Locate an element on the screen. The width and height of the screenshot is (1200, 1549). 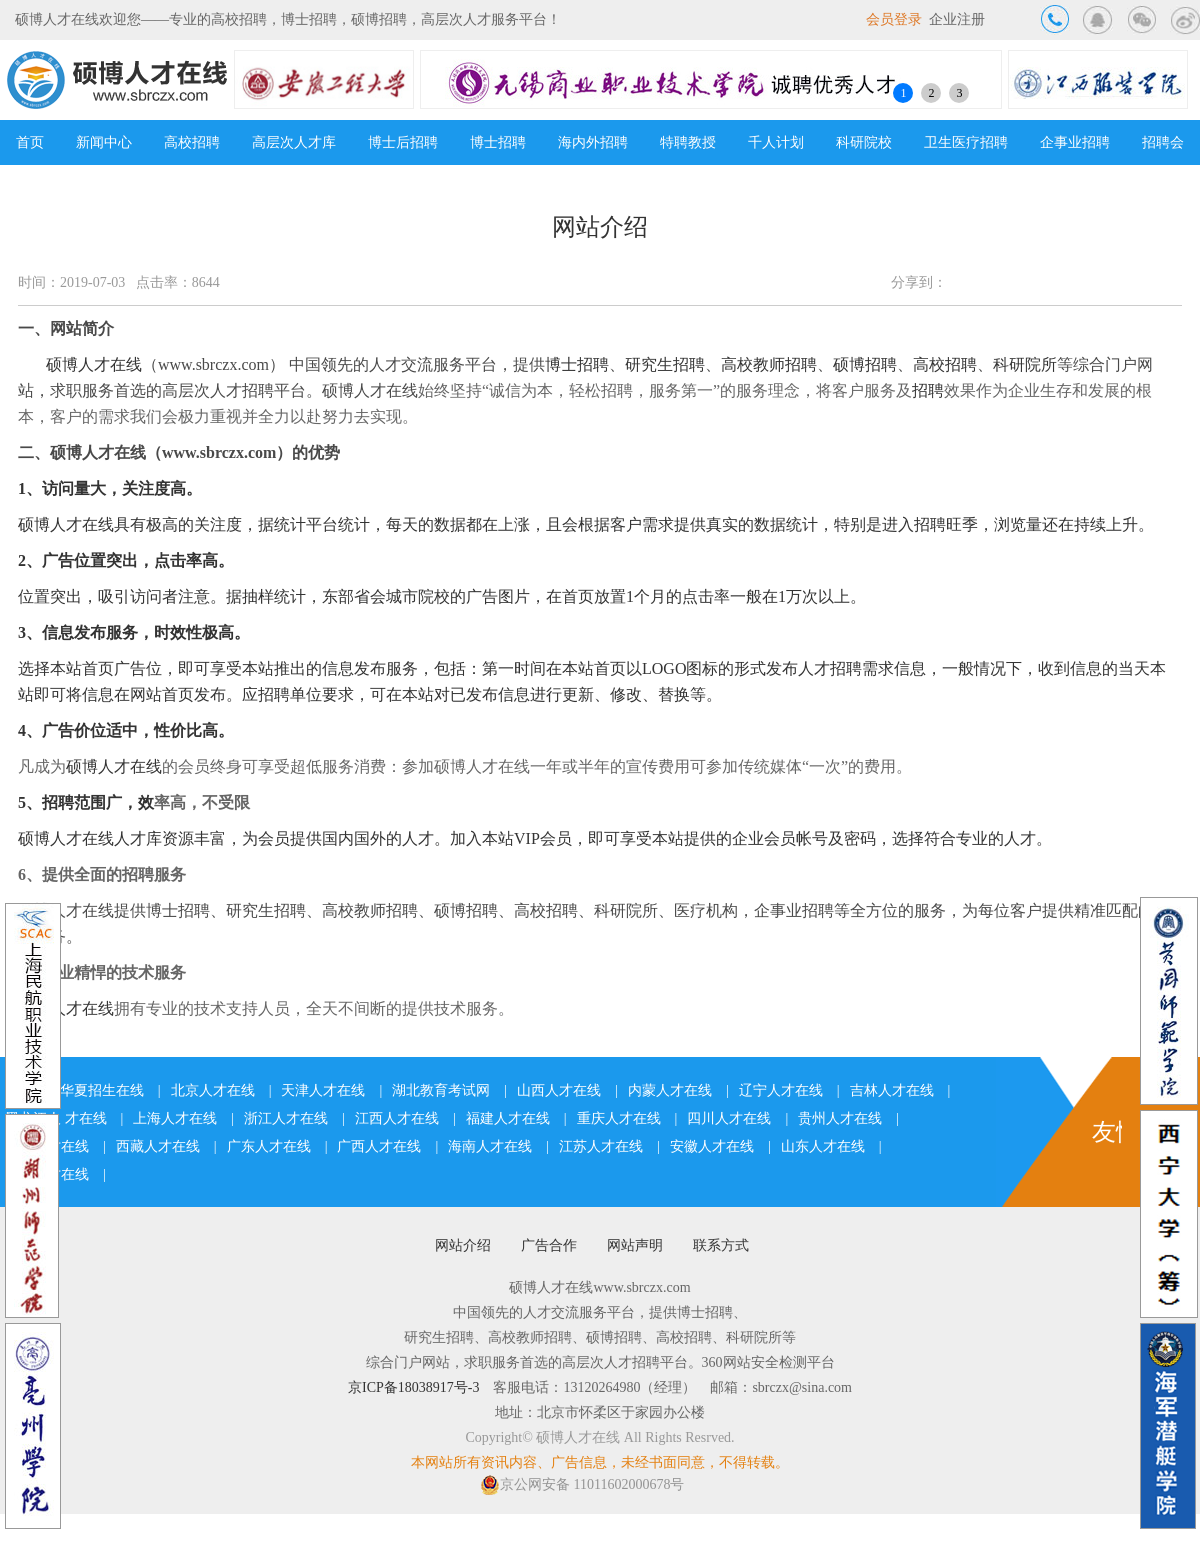
广东人才在线 is located at coordinates (269, 1146).